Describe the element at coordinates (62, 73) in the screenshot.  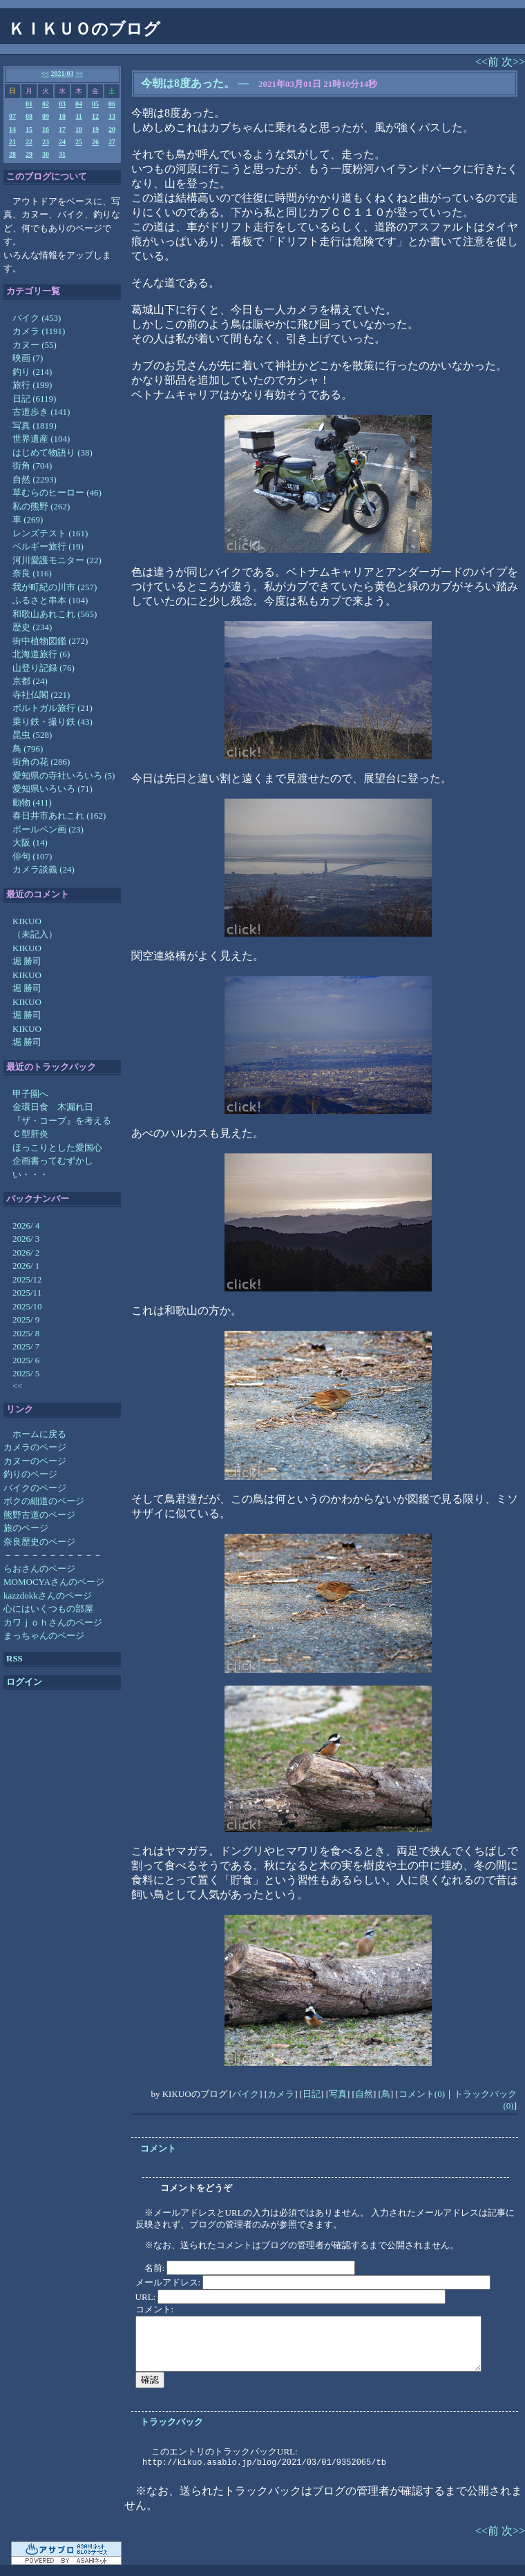
I see `2021/03` at that location.